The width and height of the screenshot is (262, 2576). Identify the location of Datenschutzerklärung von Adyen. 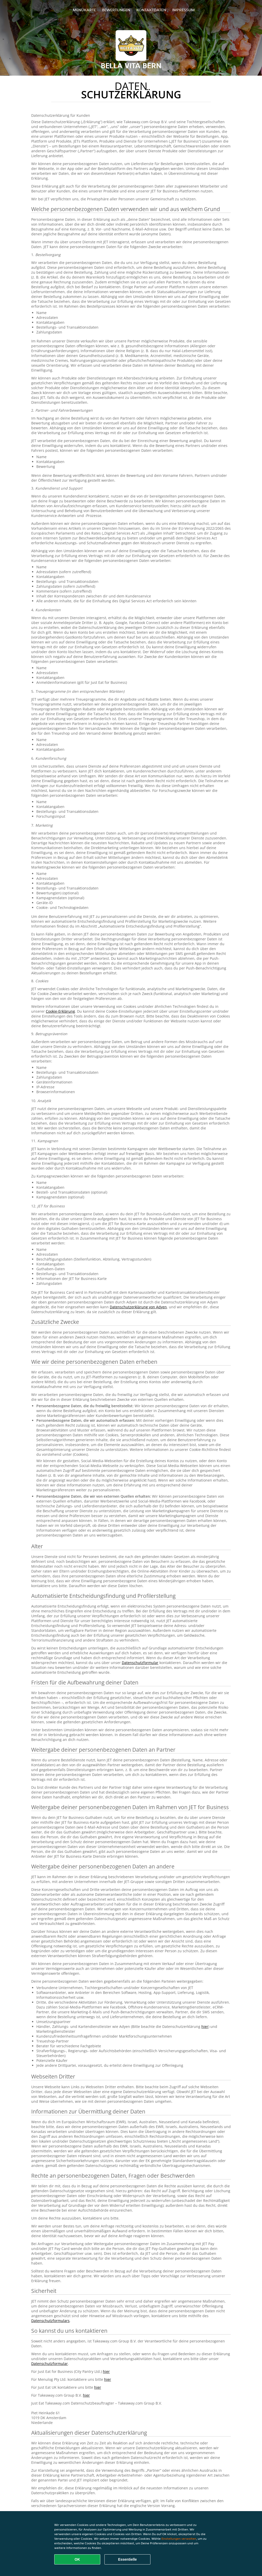
(138, 1306).